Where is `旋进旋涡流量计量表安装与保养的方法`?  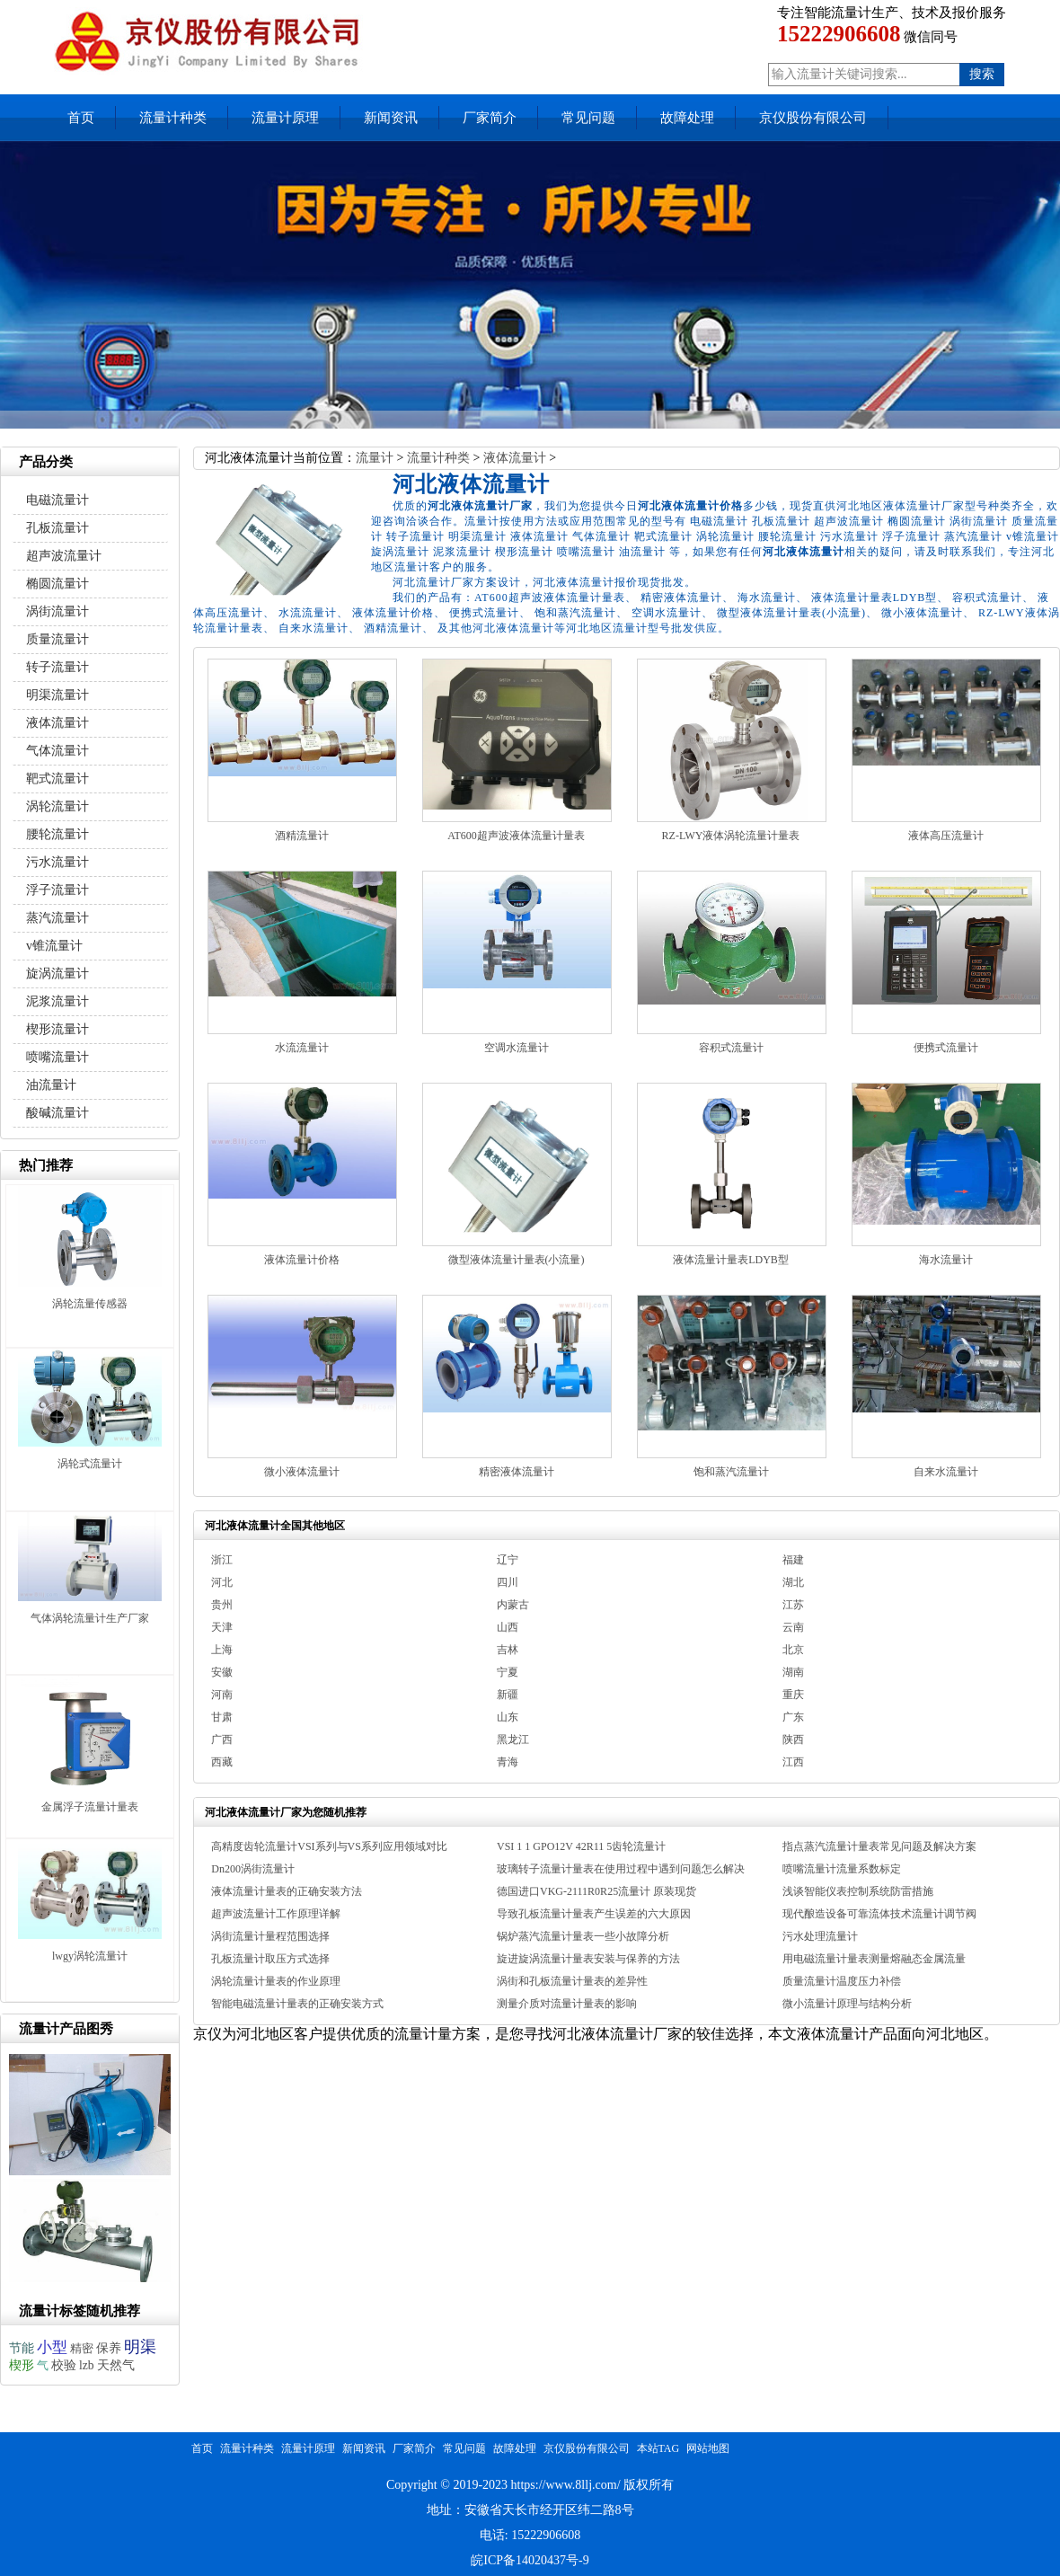 旋进旋涡流量计量表安装与保养的方法 is located at coordinates (588, 1958).